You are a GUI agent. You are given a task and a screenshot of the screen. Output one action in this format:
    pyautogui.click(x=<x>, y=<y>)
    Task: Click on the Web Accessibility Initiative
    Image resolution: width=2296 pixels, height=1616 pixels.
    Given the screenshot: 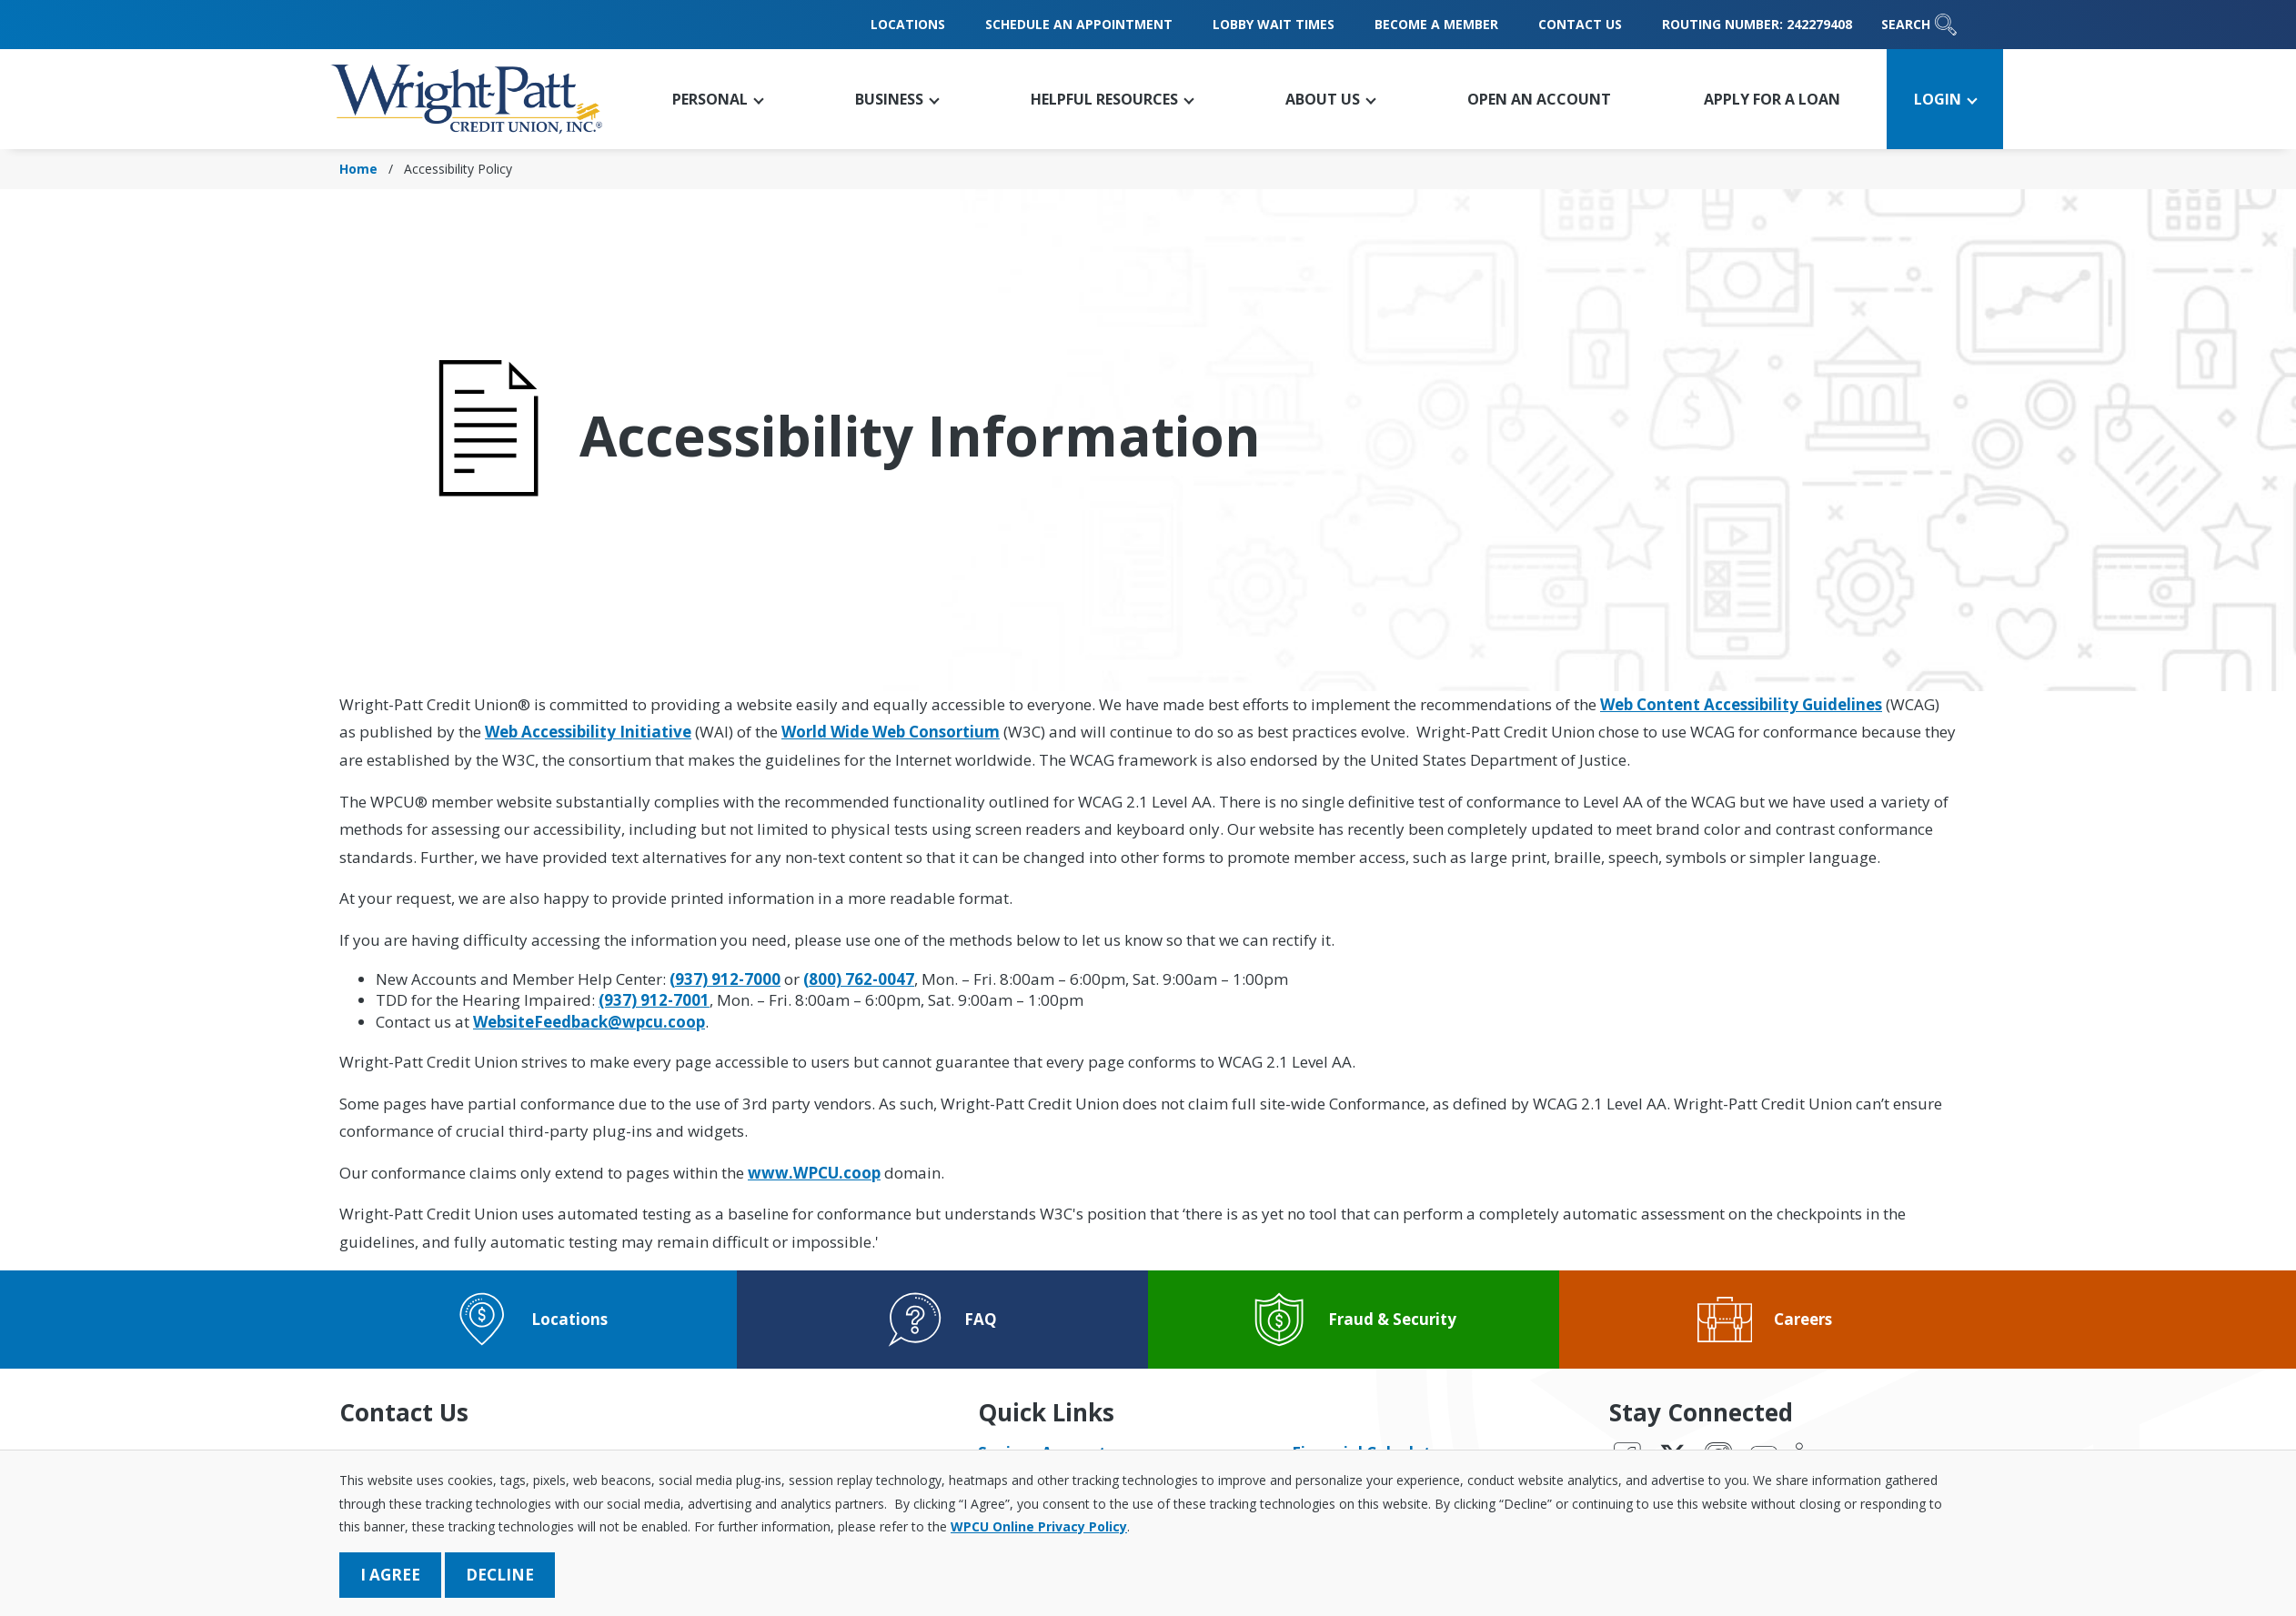 What is the action you would take?
    pyautogui.click(x=588, y=731)
    